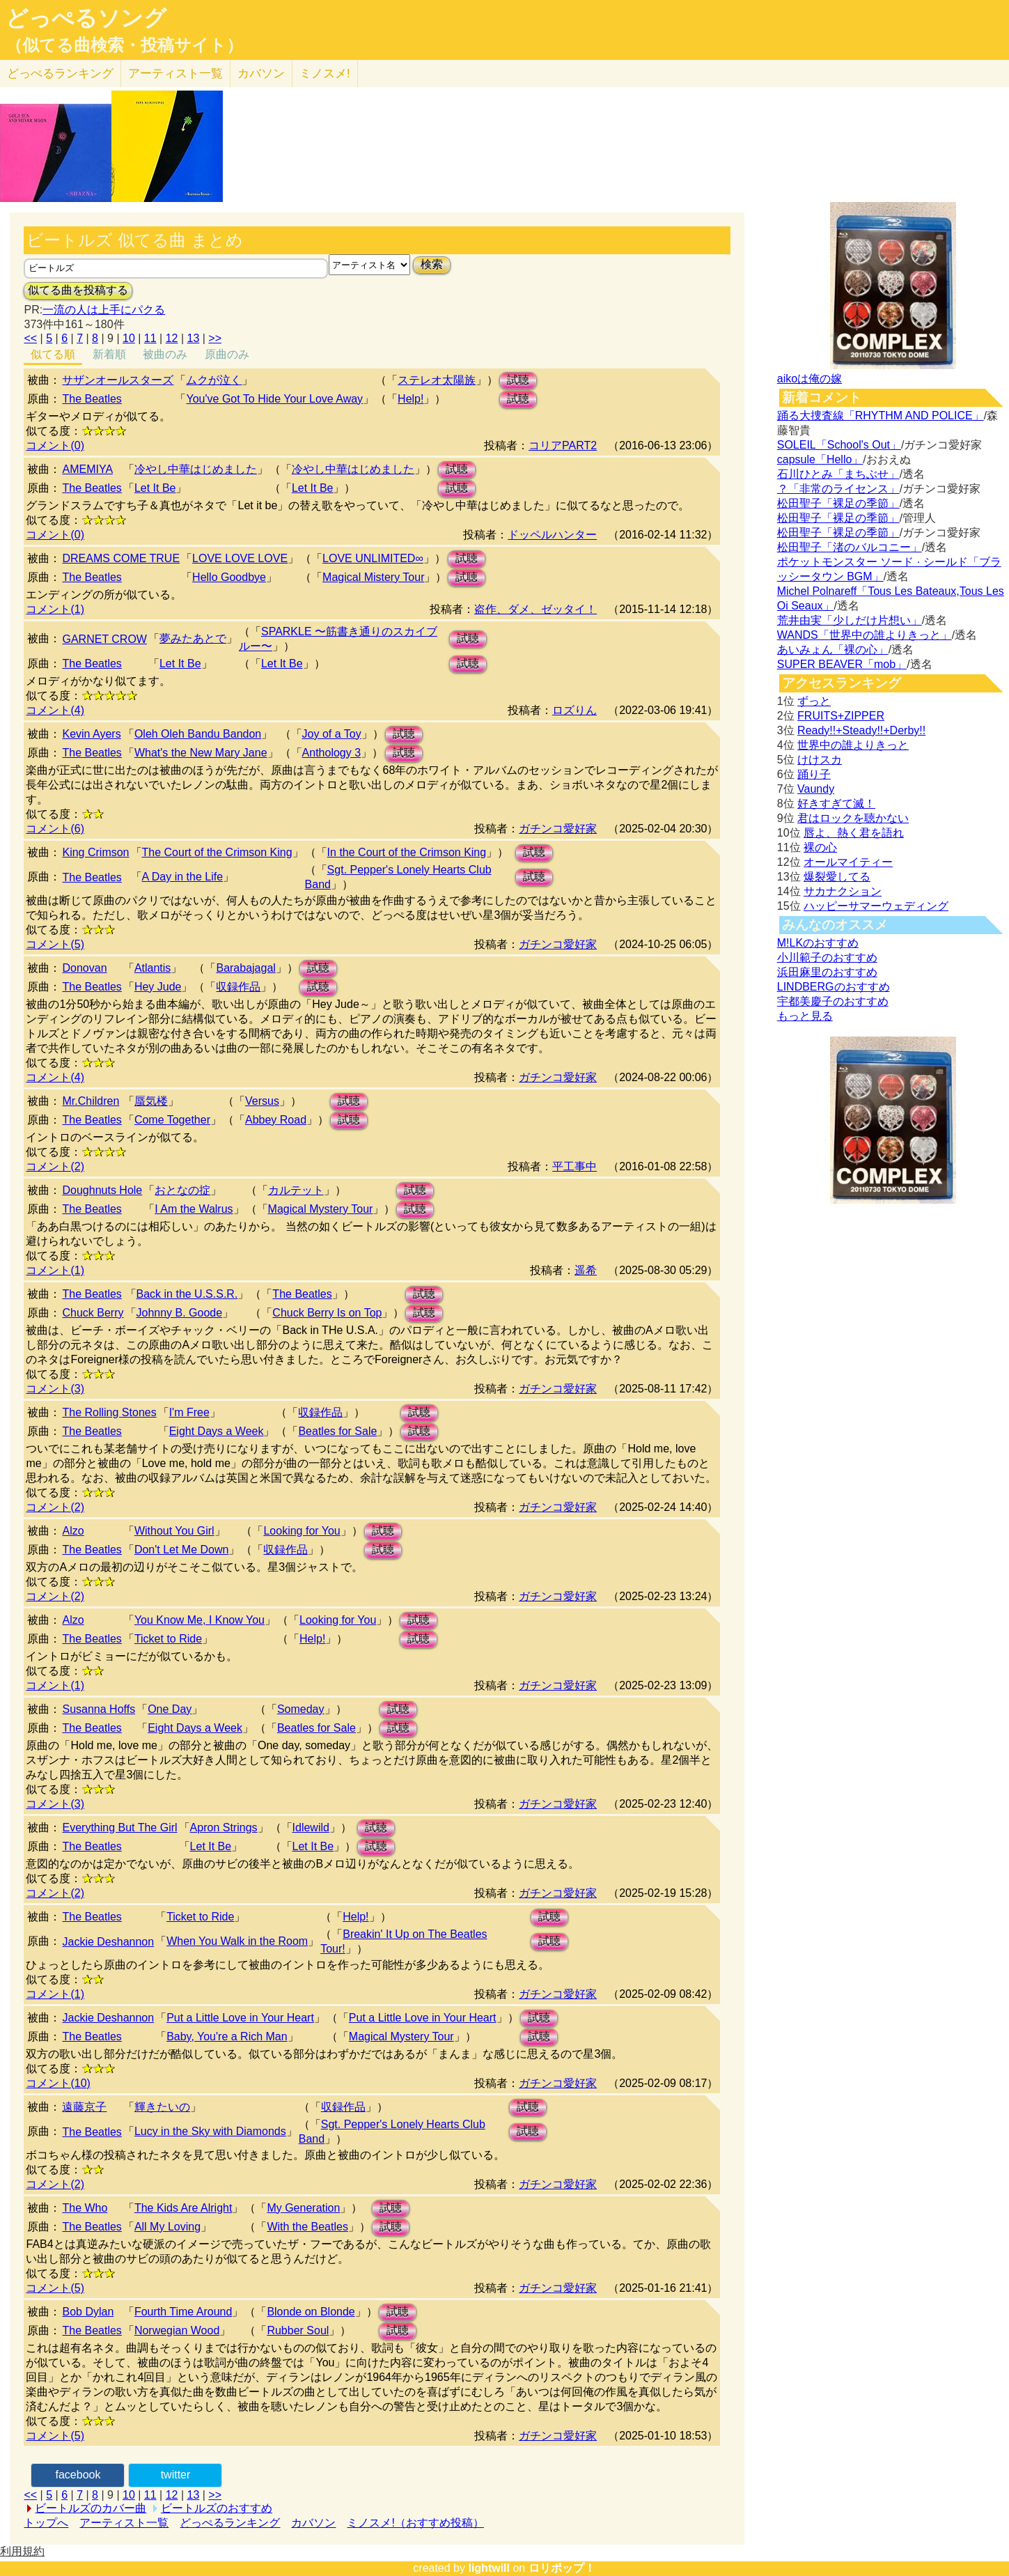 This screenshot has height=2576, width=1009. Describe the element at coordinates (60, 73) in the screenshot. I see `どっぺる` at that location.